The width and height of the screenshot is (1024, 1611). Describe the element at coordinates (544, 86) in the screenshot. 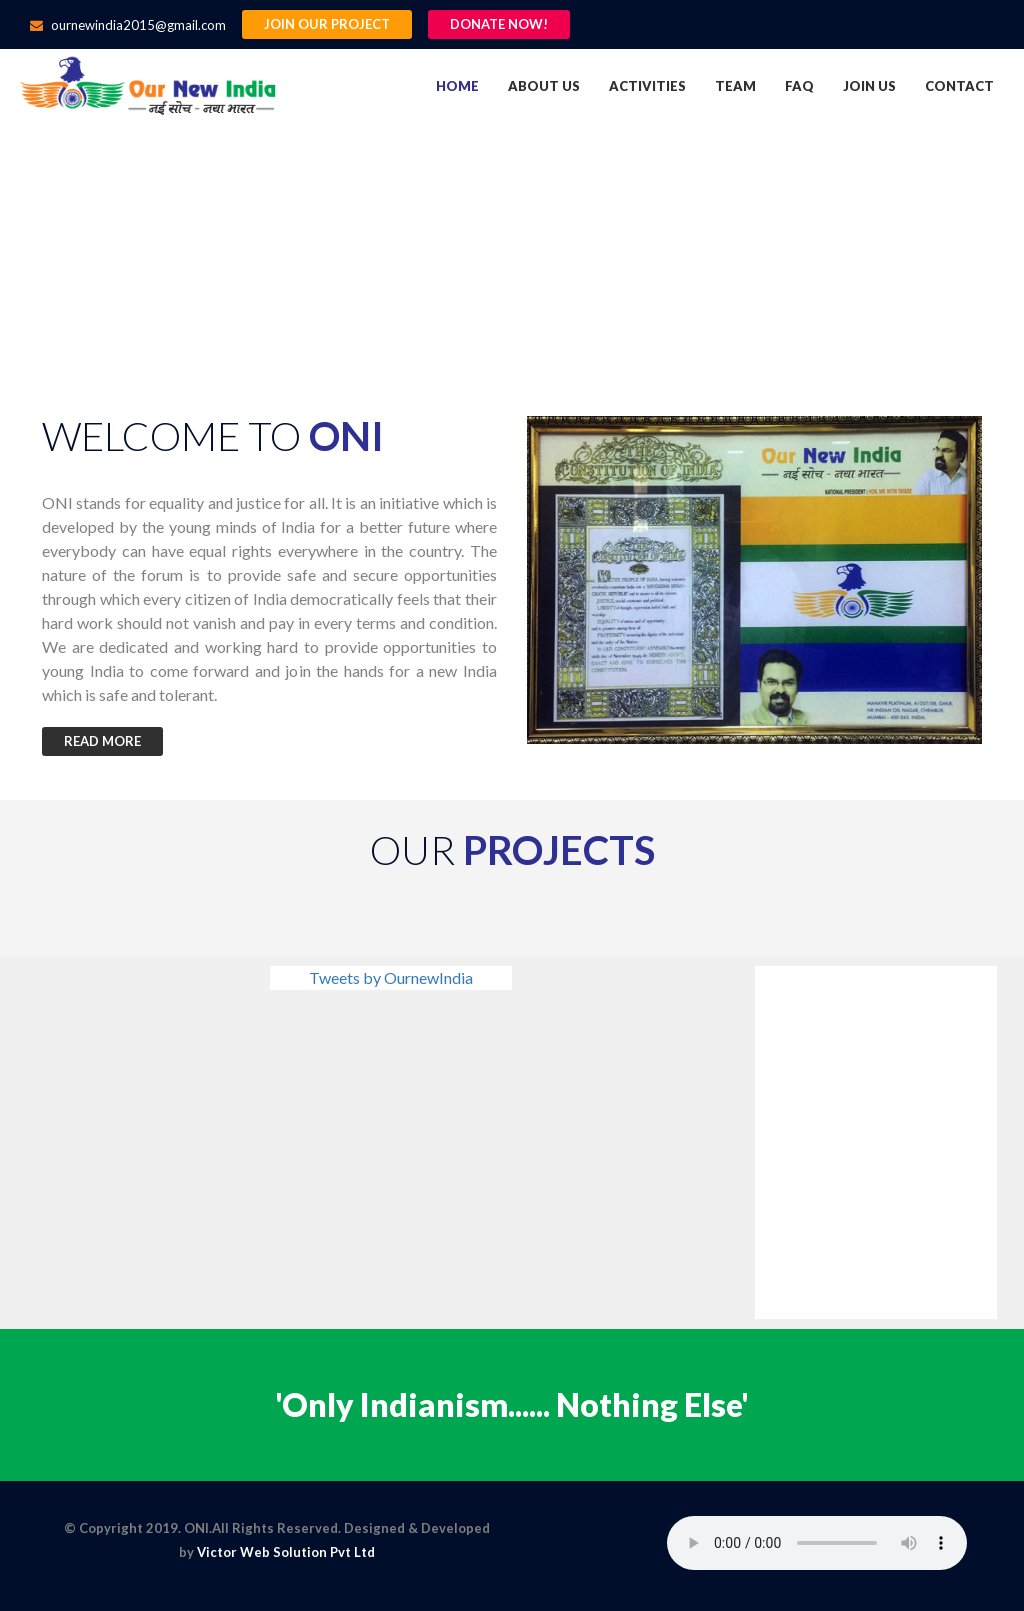

I see `About us` at that location.